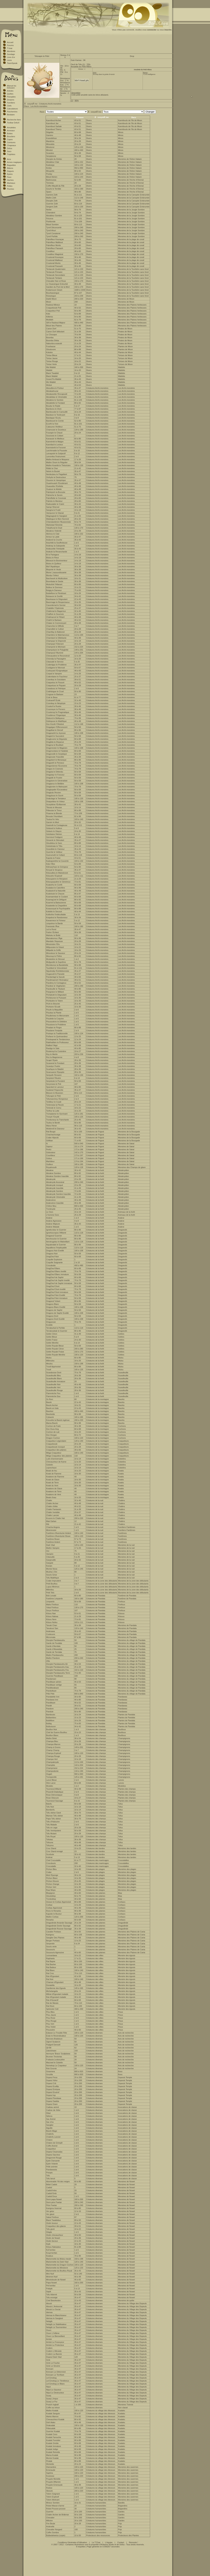  What do you see at coordinates (54, 745) in the screenshot?
I see `Dragma le Bouillant` at bounding box center [54, 745].